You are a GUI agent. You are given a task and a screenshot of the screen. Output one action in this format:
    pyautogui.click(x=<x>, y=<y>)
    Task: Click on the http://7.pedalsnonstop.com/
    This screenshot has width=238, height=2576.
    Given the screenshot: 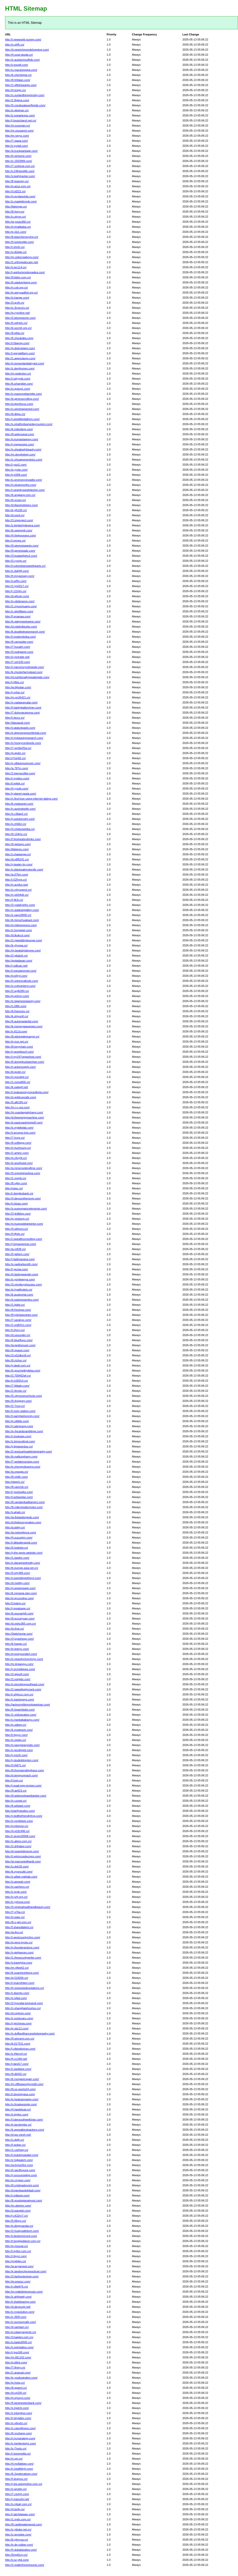 What is the action you would take?
    pyautogui.click(x=22, y=1461)
    